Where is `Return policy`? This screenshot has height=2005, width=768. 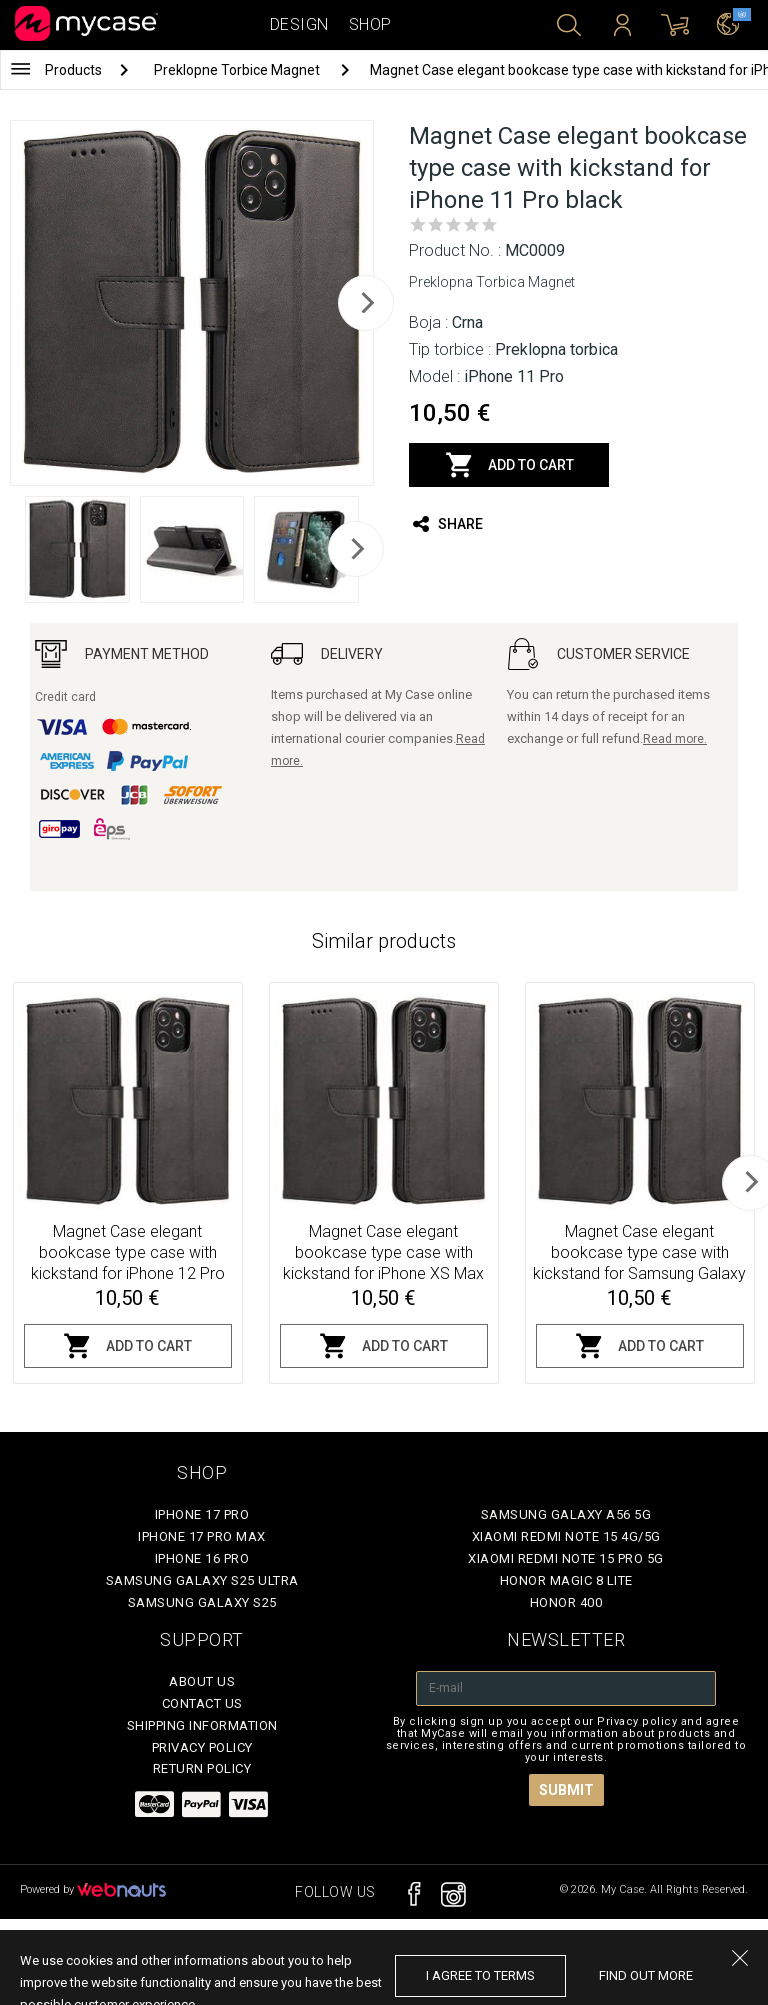
Return policy is located at coordinates (202, 1768).